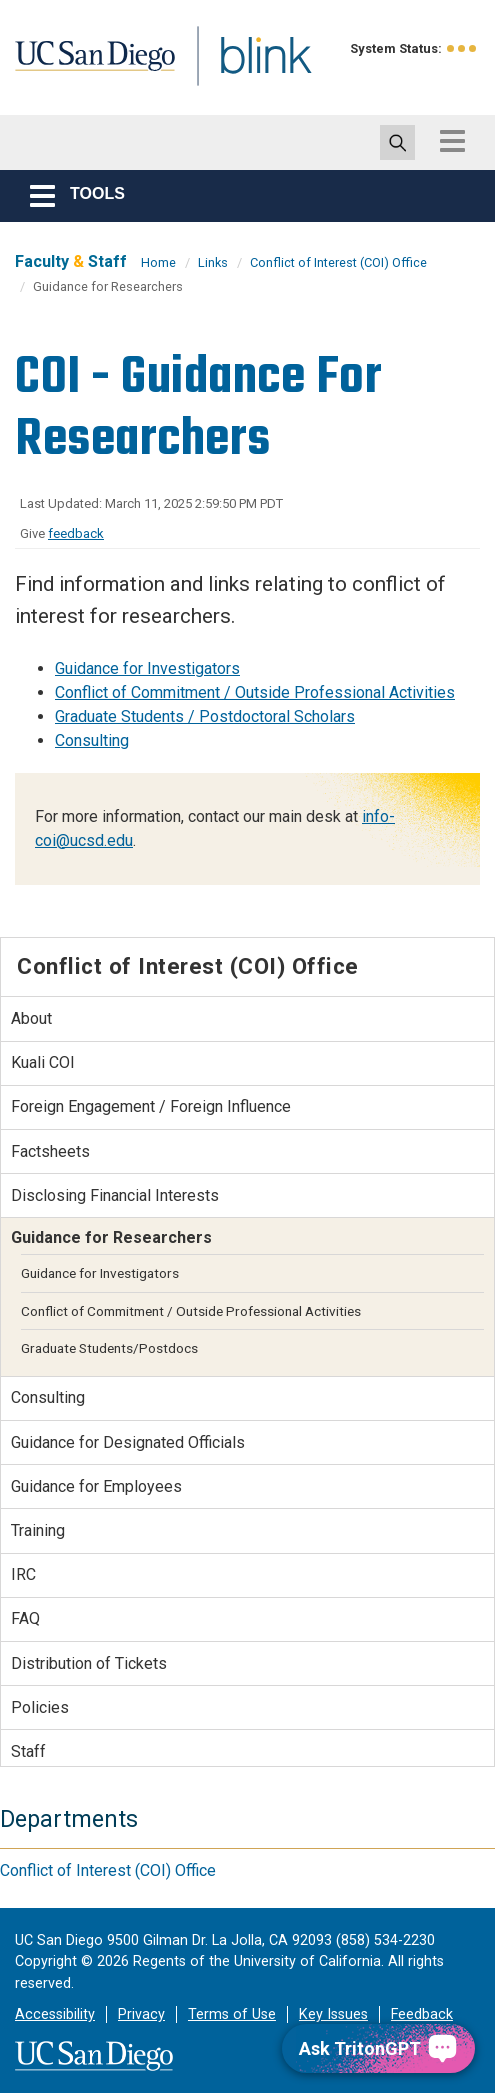 The width and height of the screenshot is (495, 2093). Describe the element at coordinates (422, 2014) in the screenshot. I see `Feedback` at that location.